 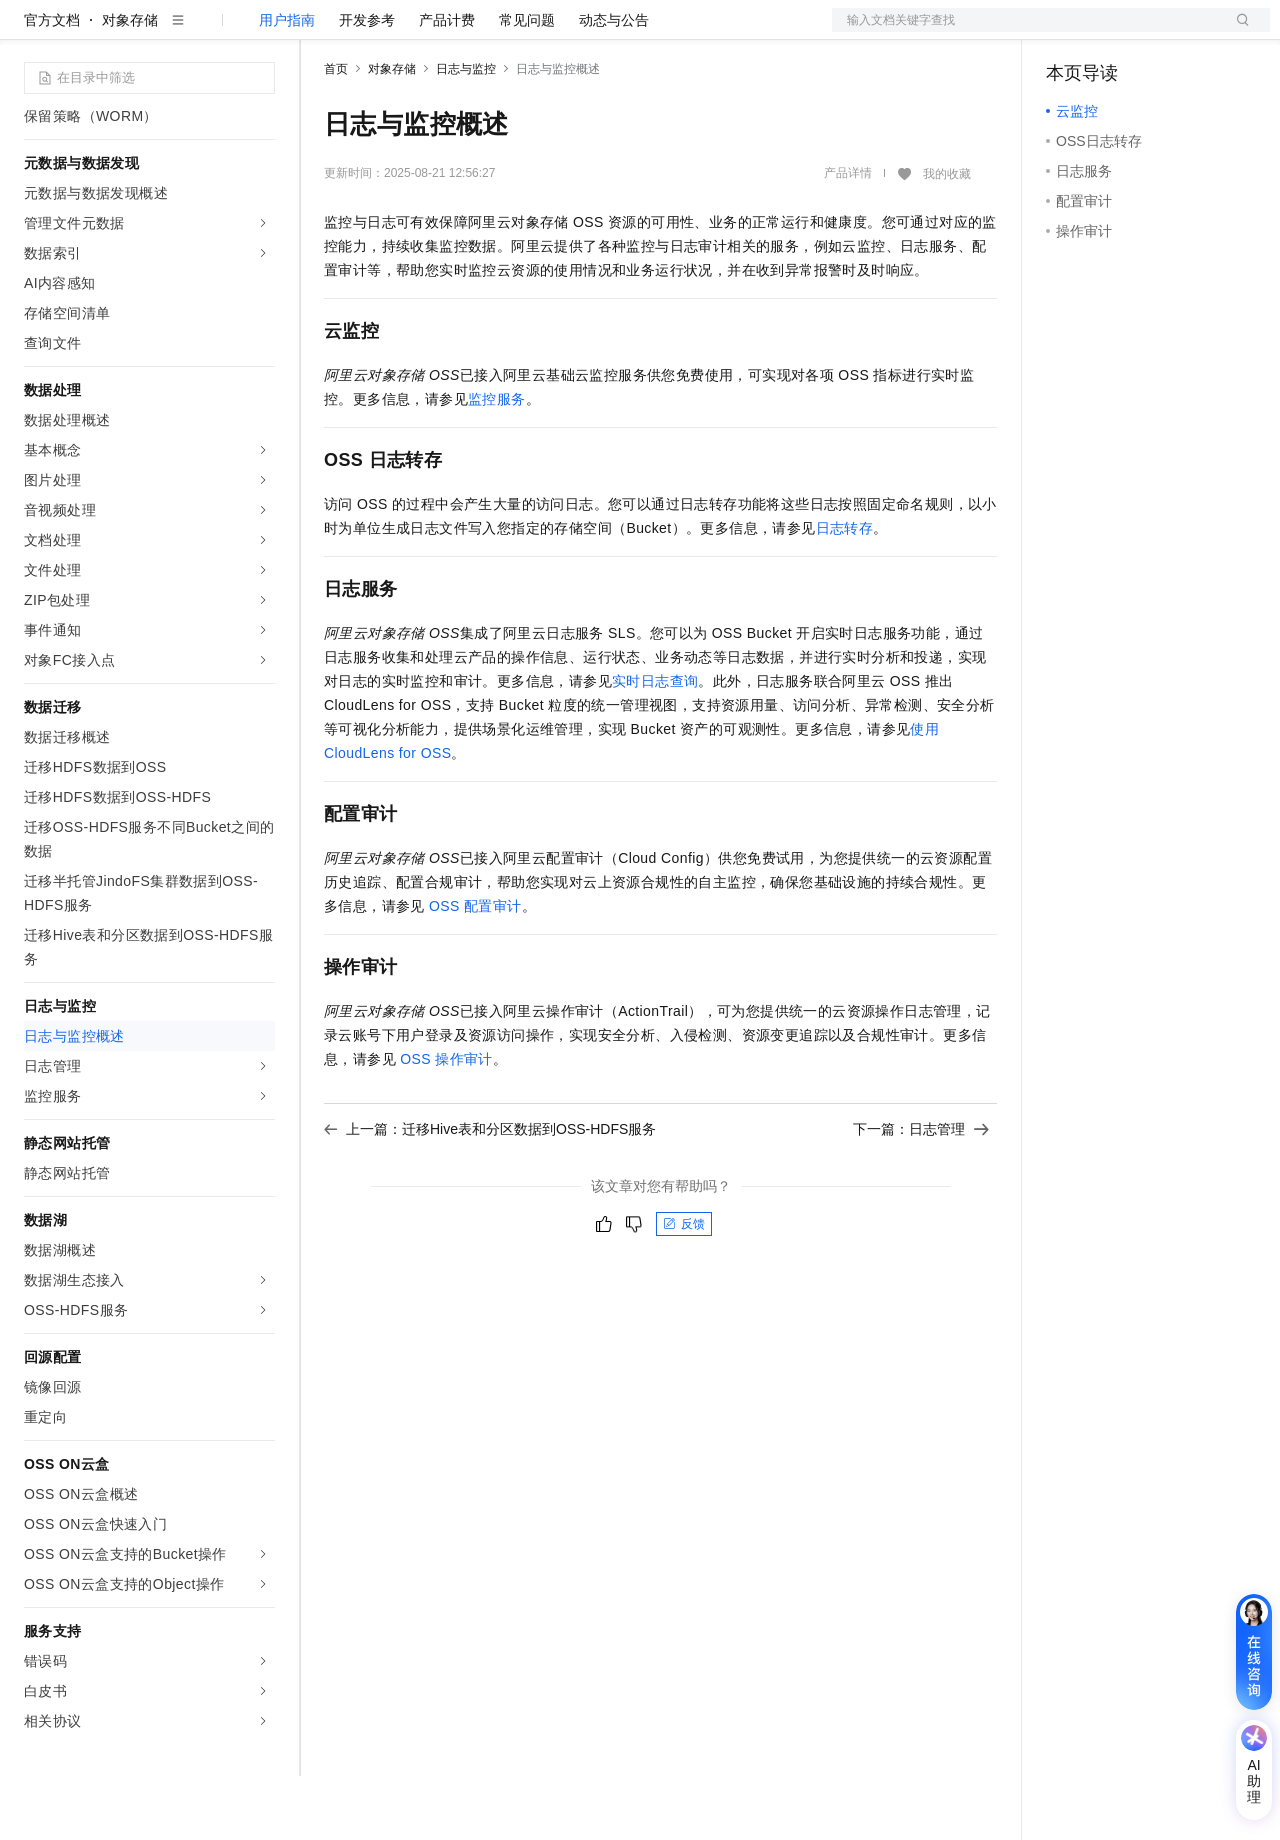 What do you see at coordinates (655, 745) in the screenshot?
I see `实时日志查询` at bounding box center [655, 745].